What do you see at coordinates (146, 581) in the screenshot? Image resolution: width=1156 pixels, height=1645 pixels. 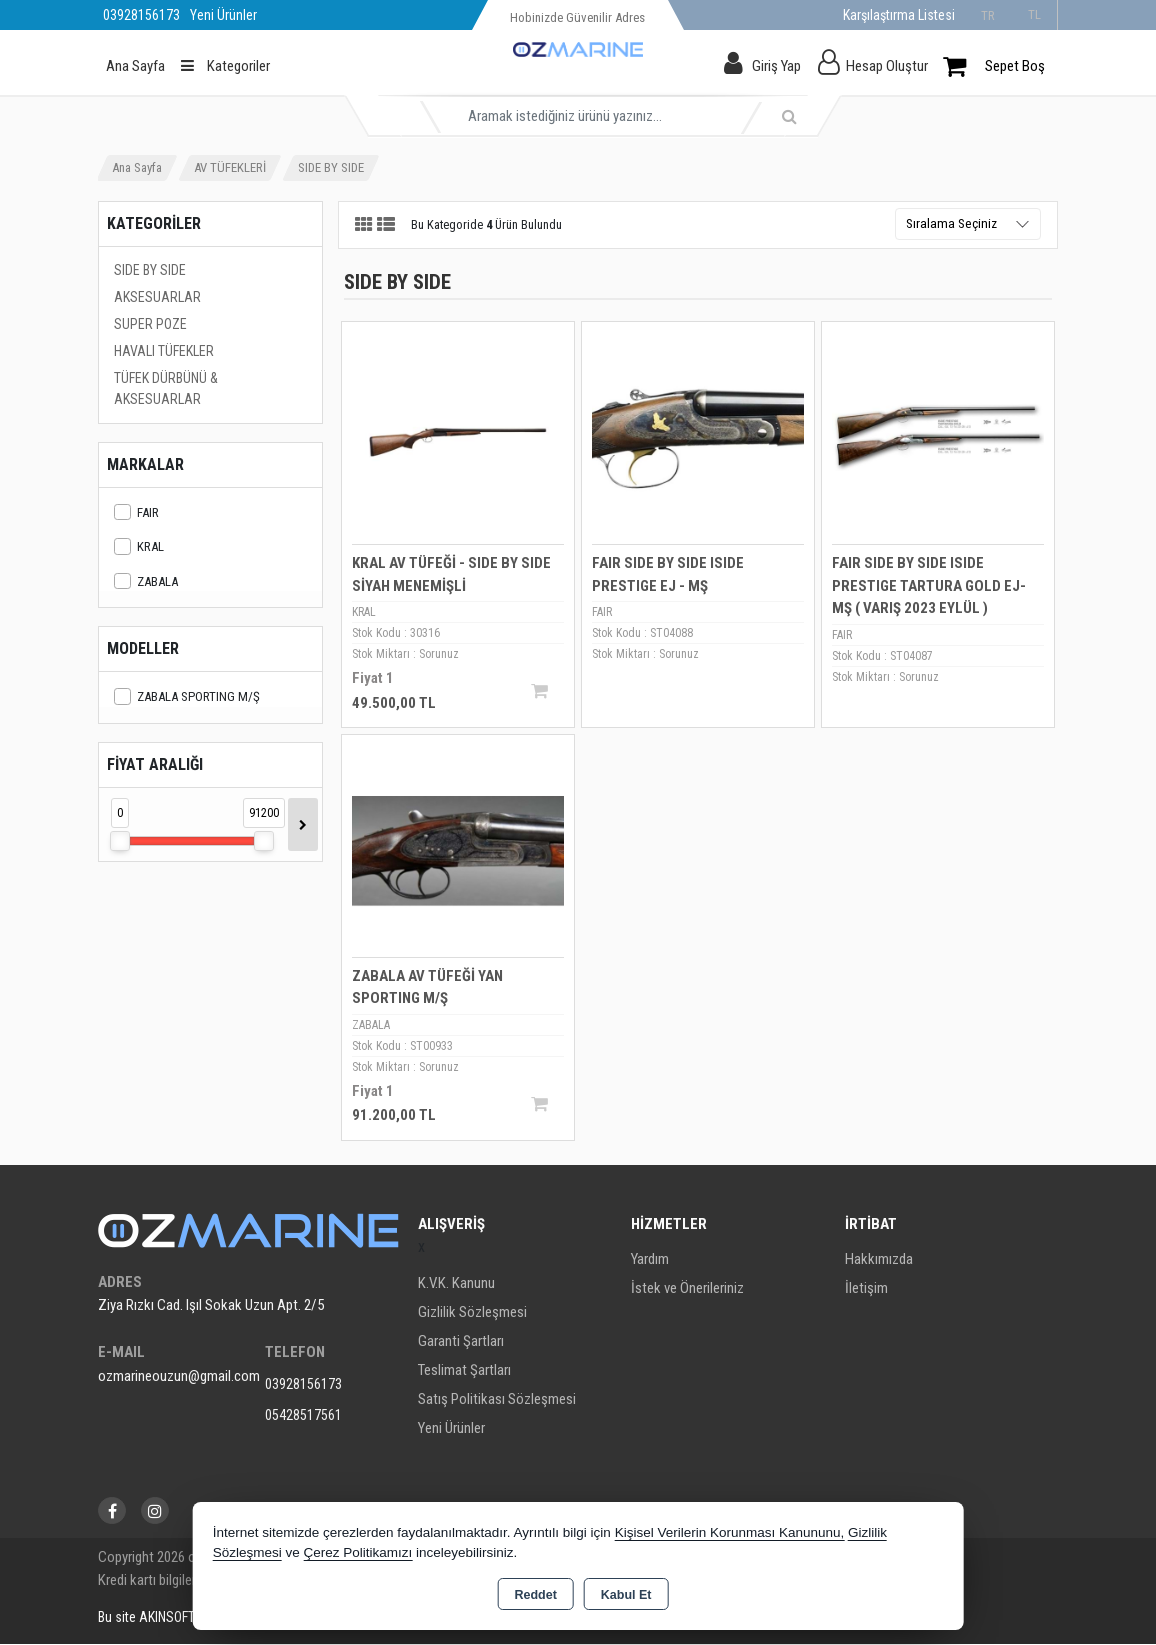 I see `ZABALA` at bounding box center [146, 581].